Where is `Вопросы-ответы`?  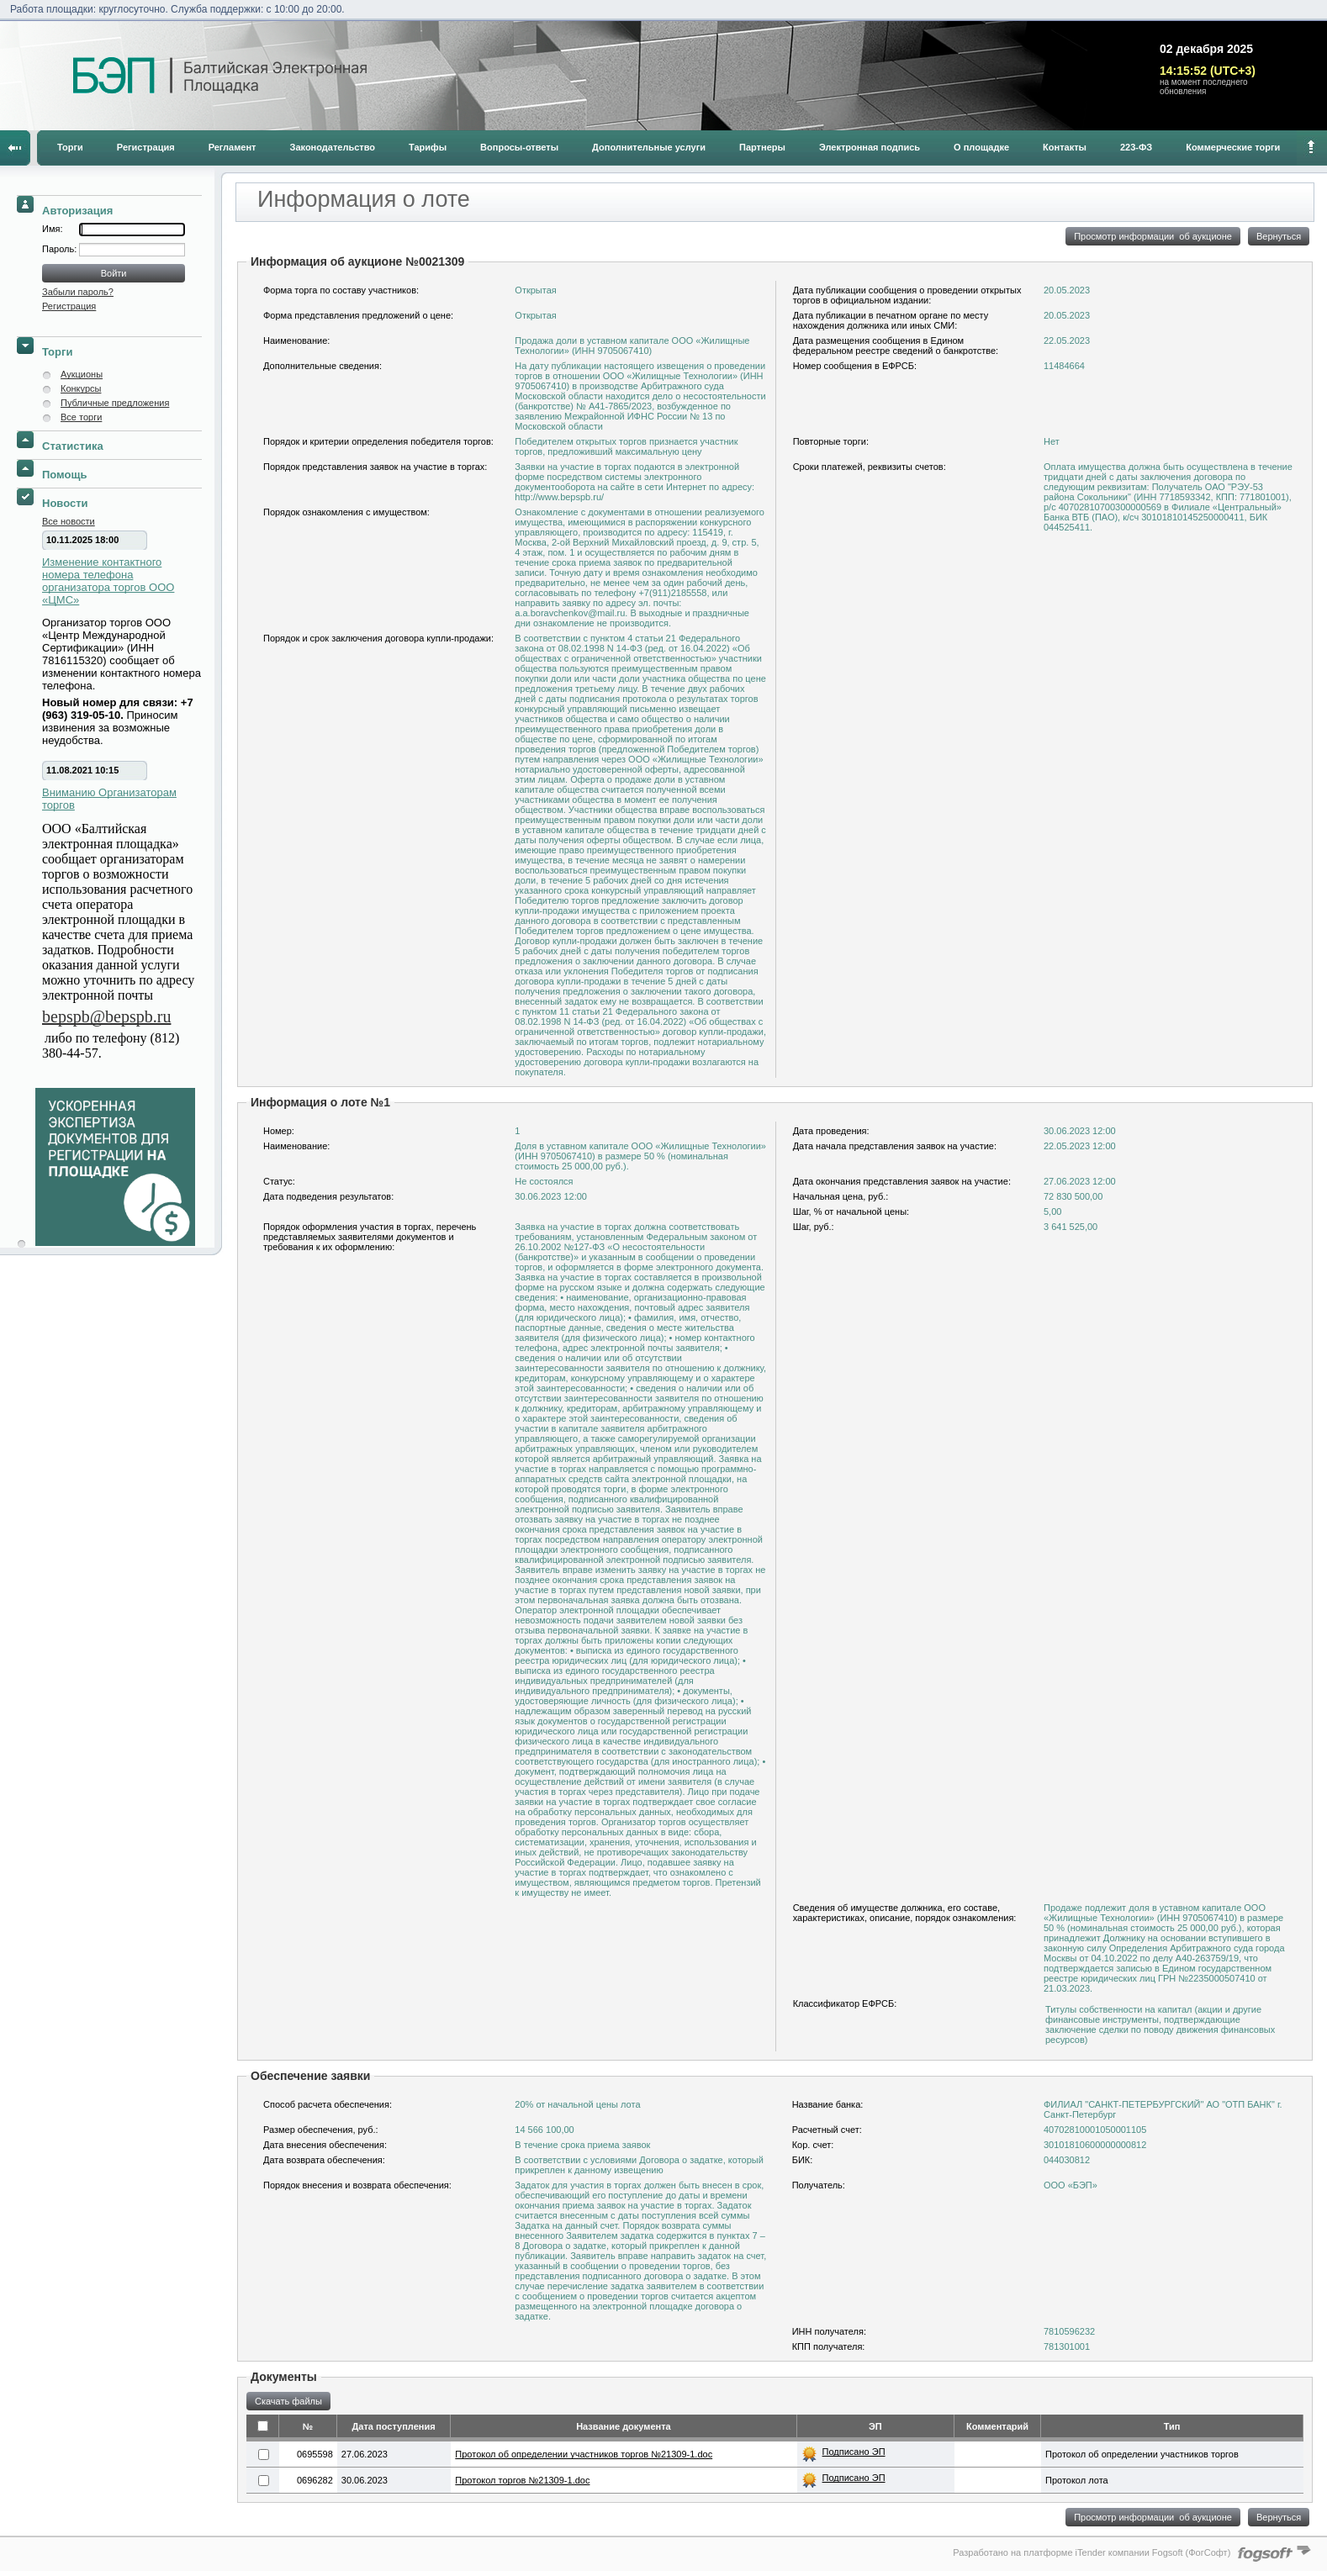
Вопросы-ответы is located at coordinates (519, 147).